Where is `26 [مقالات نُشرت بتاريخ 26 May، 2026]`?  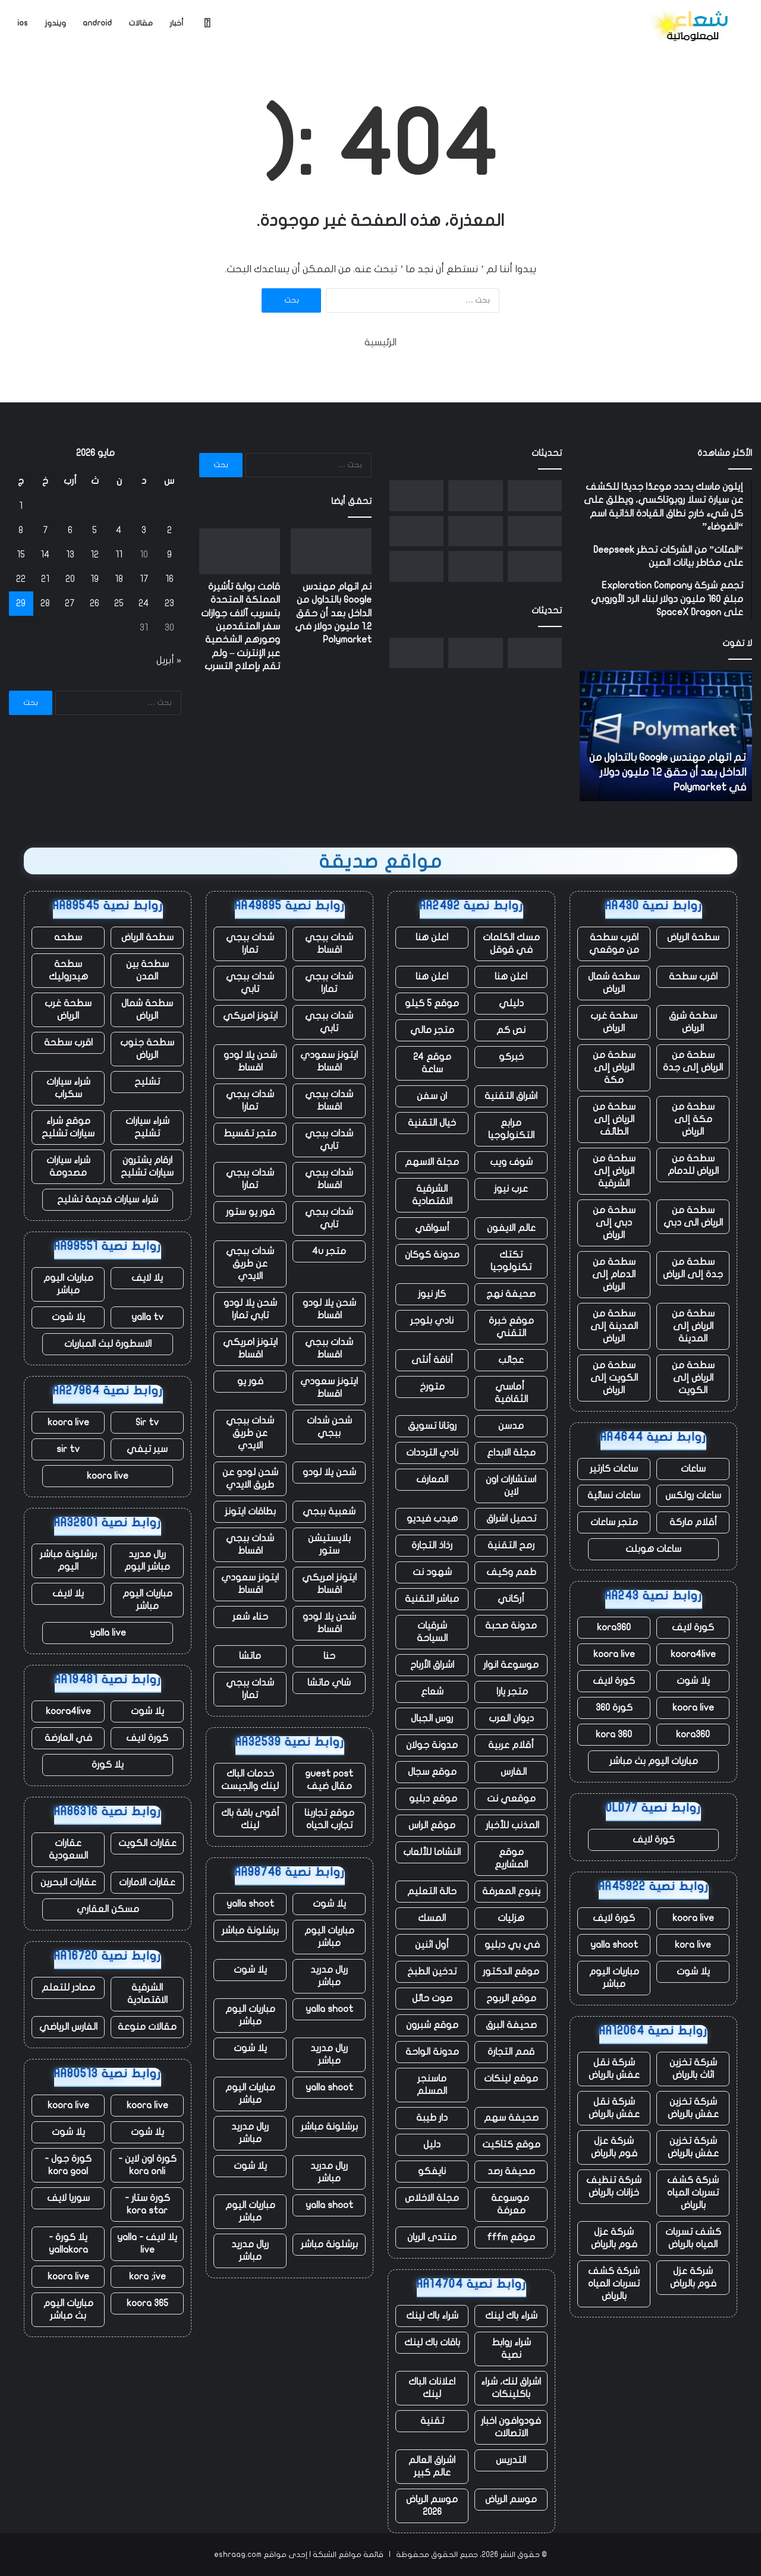 26 [مقالات نُشرت بتاريخ 26 May، 2026] is located at coordinates (94, 603).